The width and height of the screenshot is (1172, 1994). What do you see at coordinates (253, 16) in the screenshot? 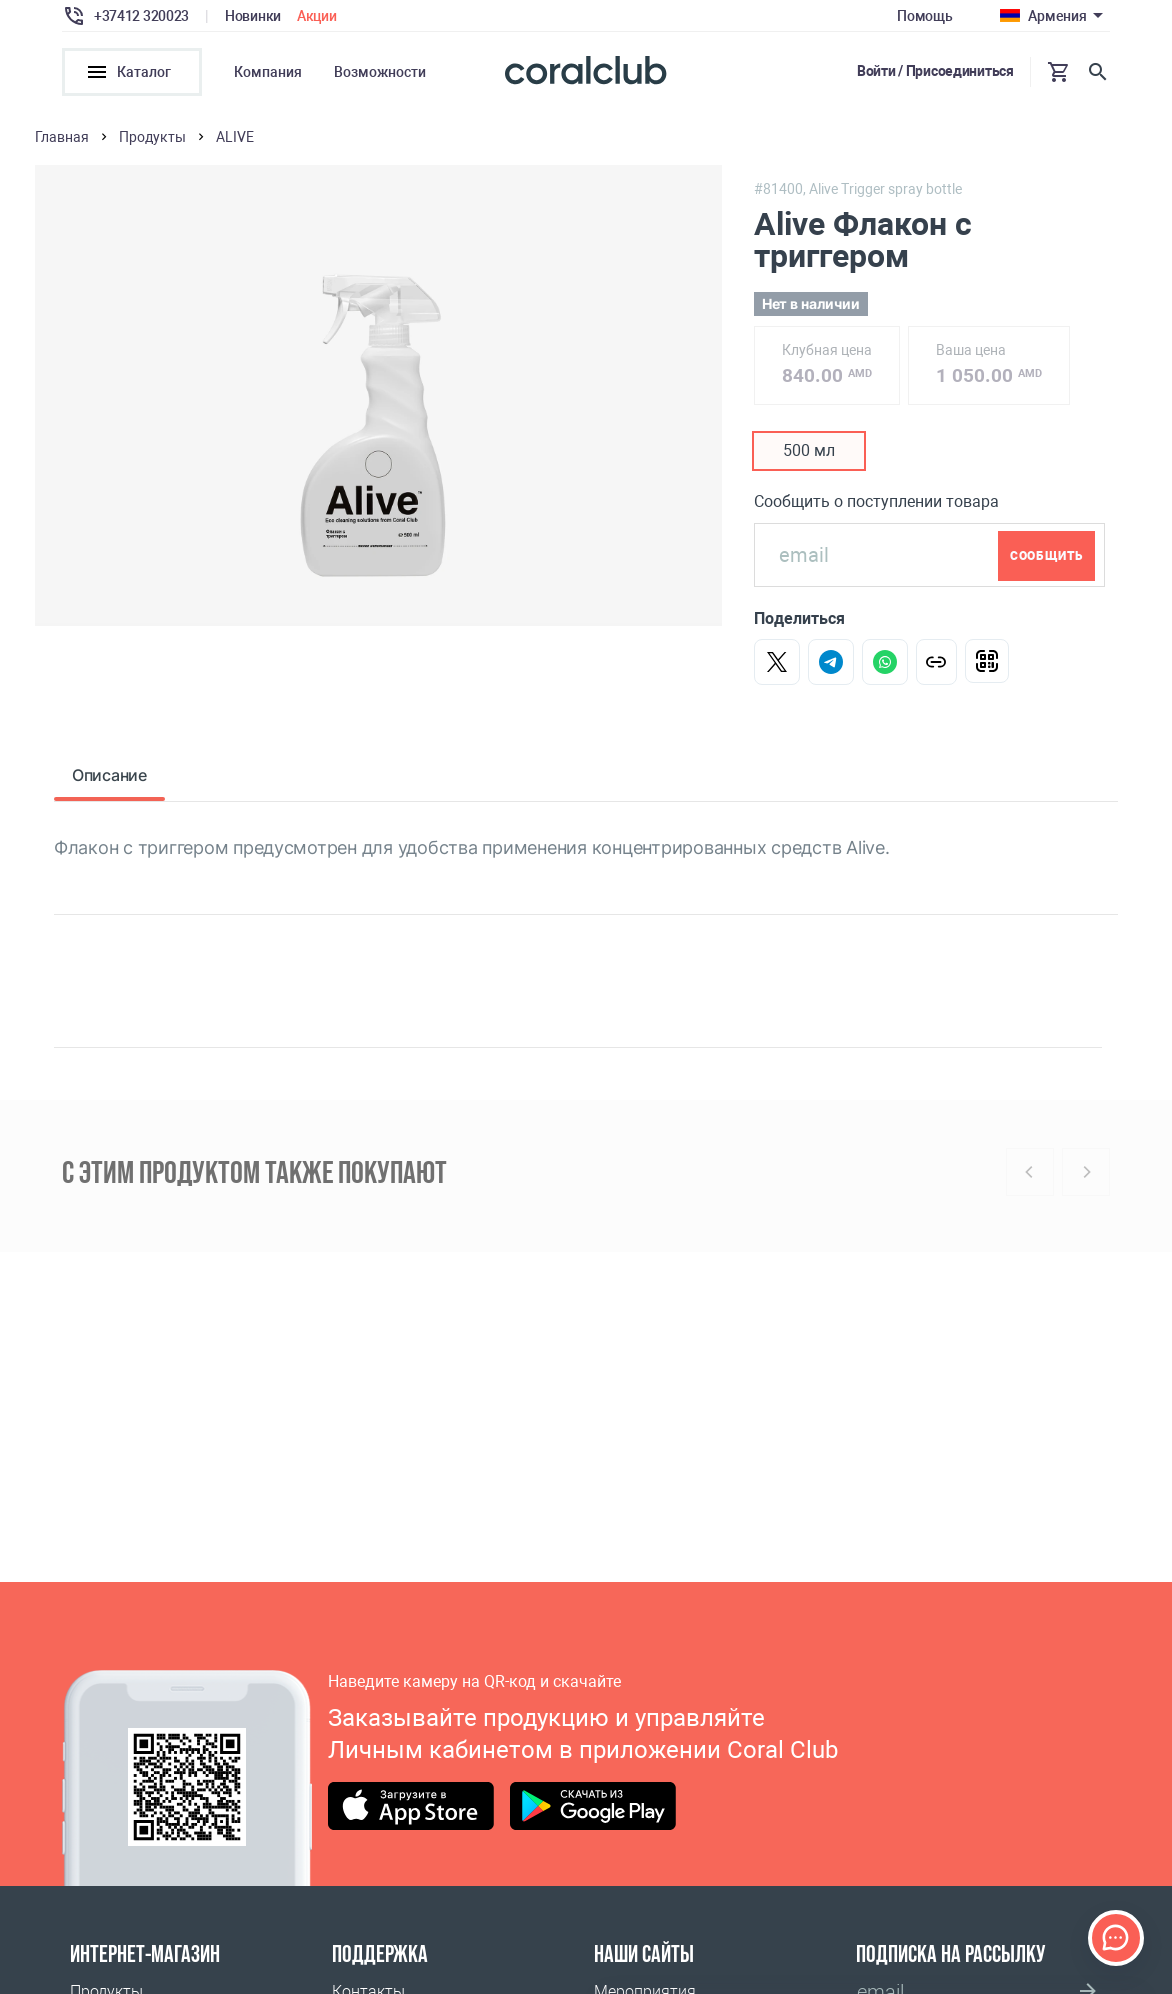
I see `Новинки` at bounding box center [253, 16].